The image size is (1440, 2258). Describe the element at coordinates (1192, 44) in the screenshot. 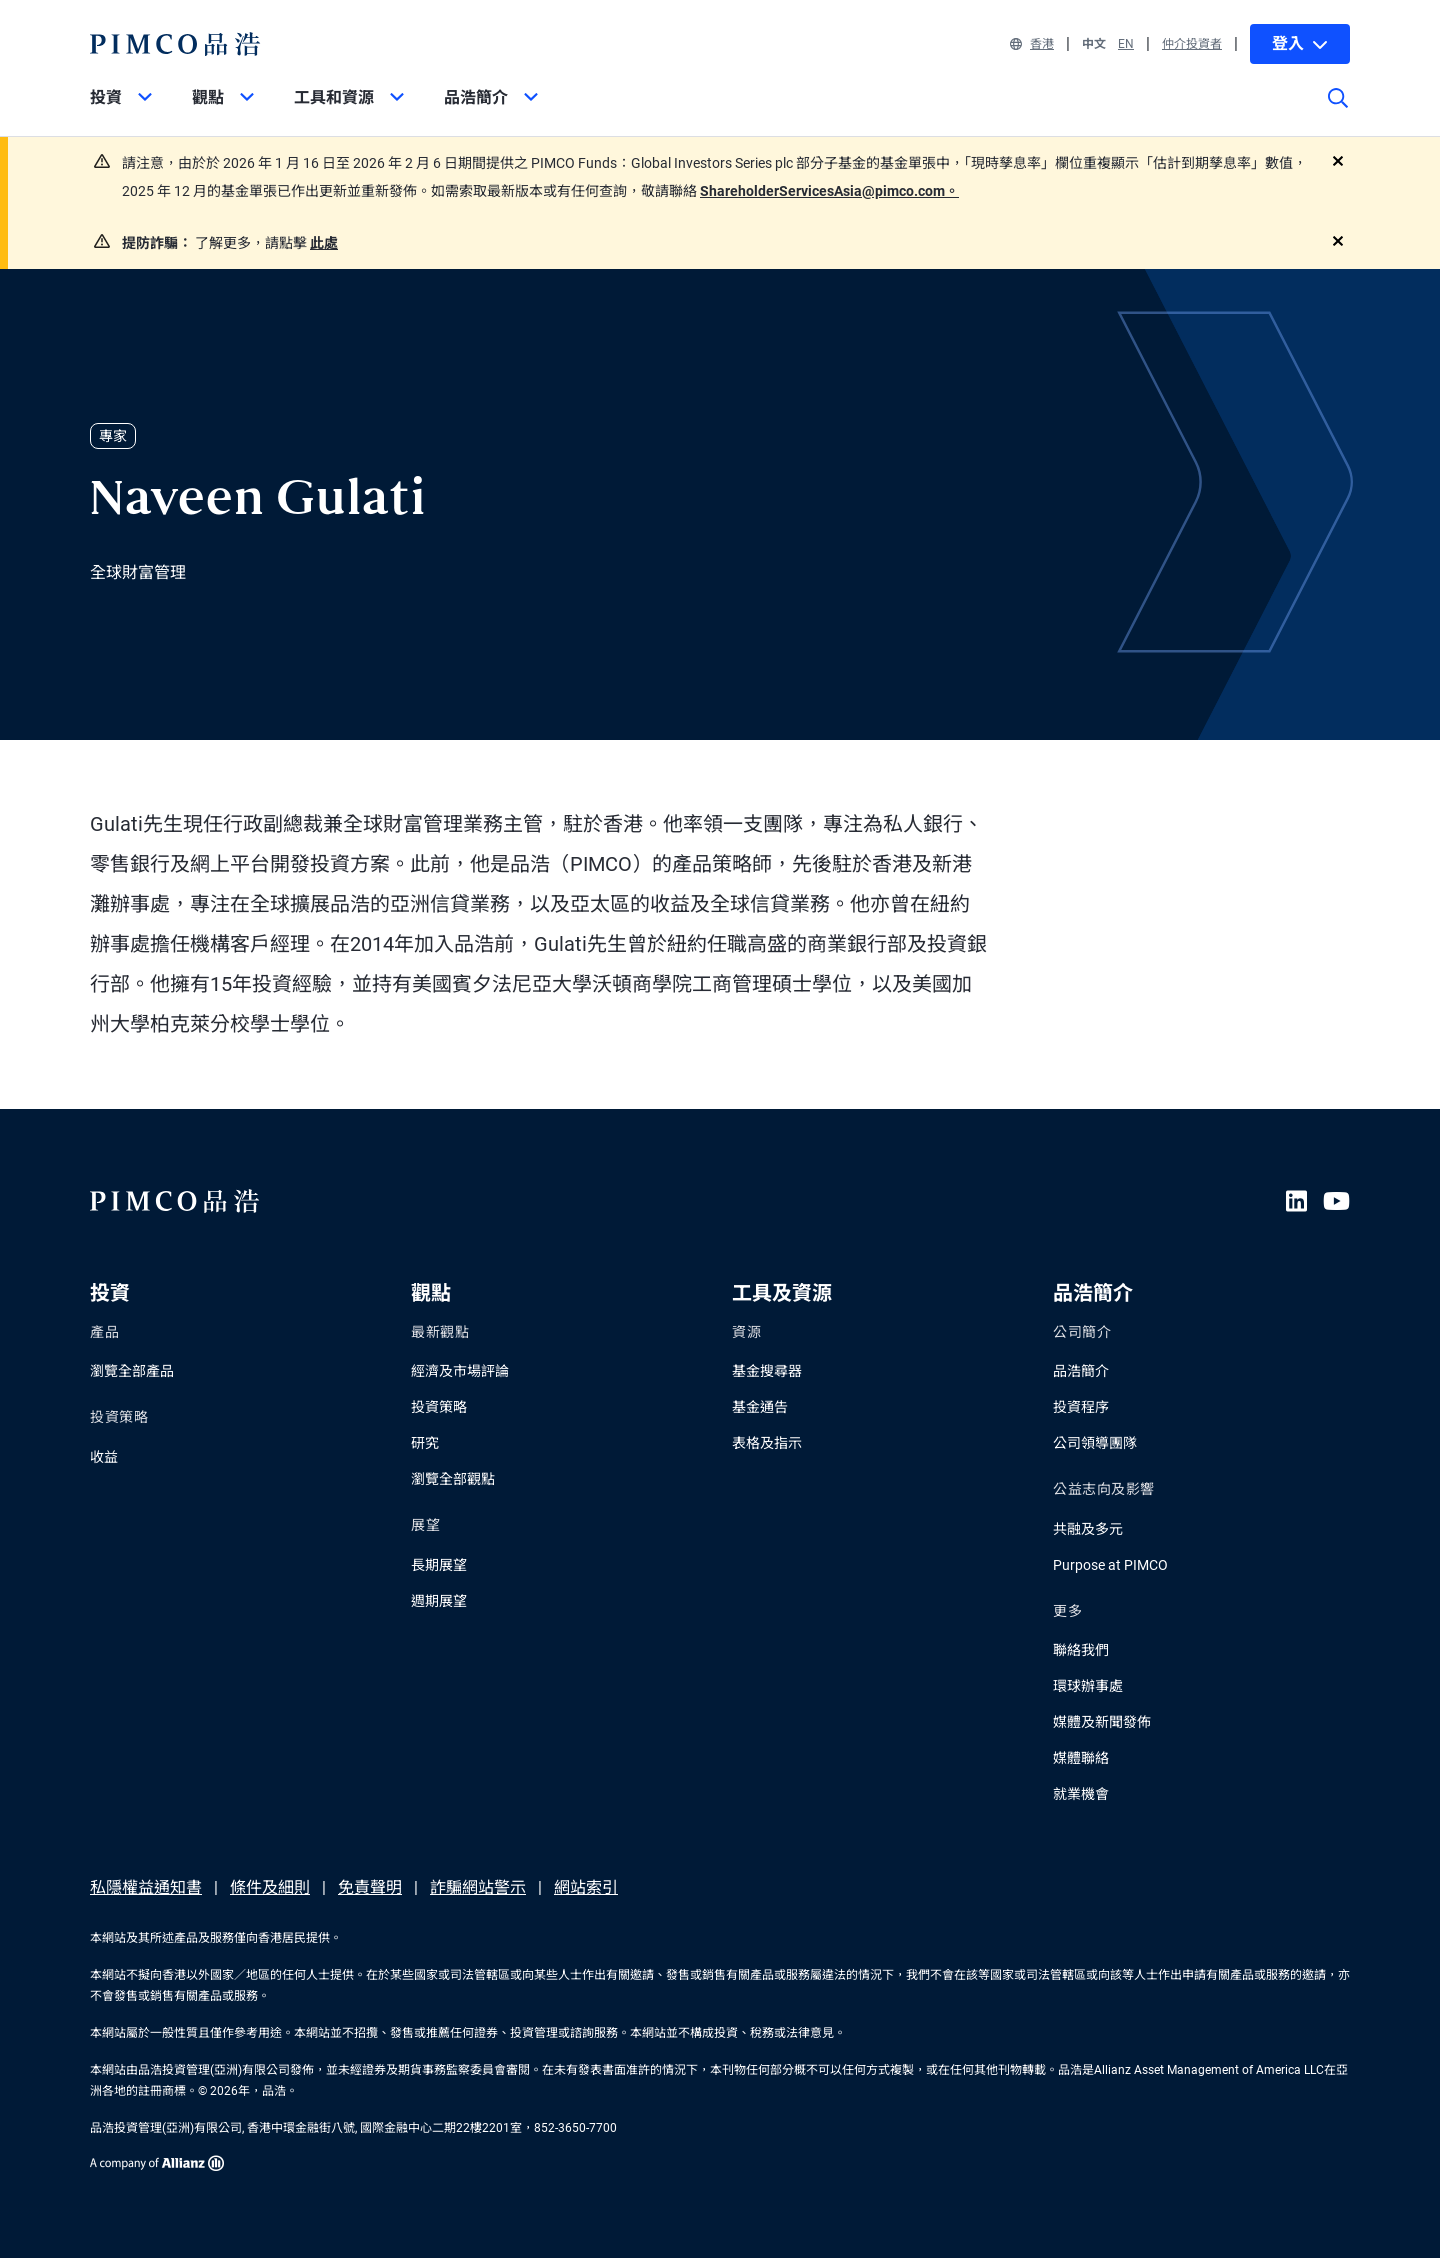

I see `仲介投資者` at that location.